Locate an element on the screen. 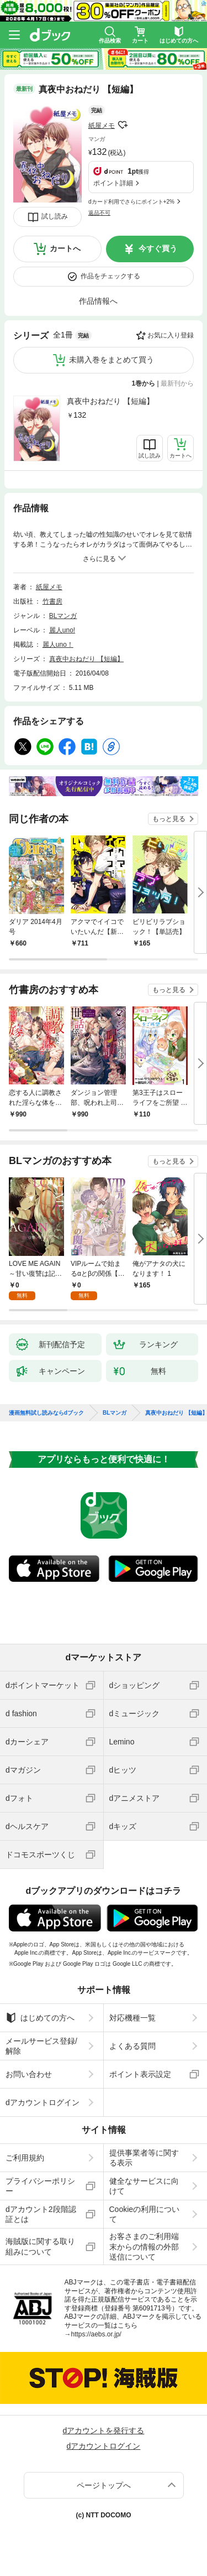  作品をチェックする is located at coordinates (110, 276).